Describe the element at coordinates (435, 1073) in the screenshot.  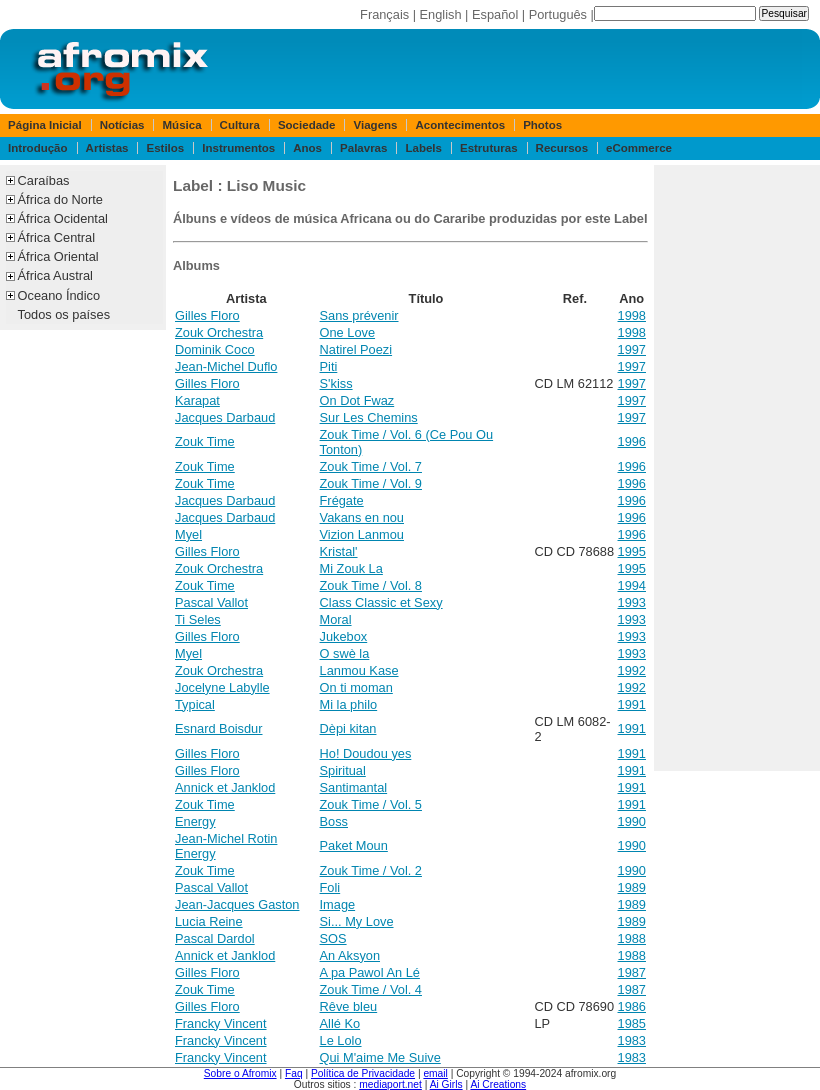
I see `email` at that location.